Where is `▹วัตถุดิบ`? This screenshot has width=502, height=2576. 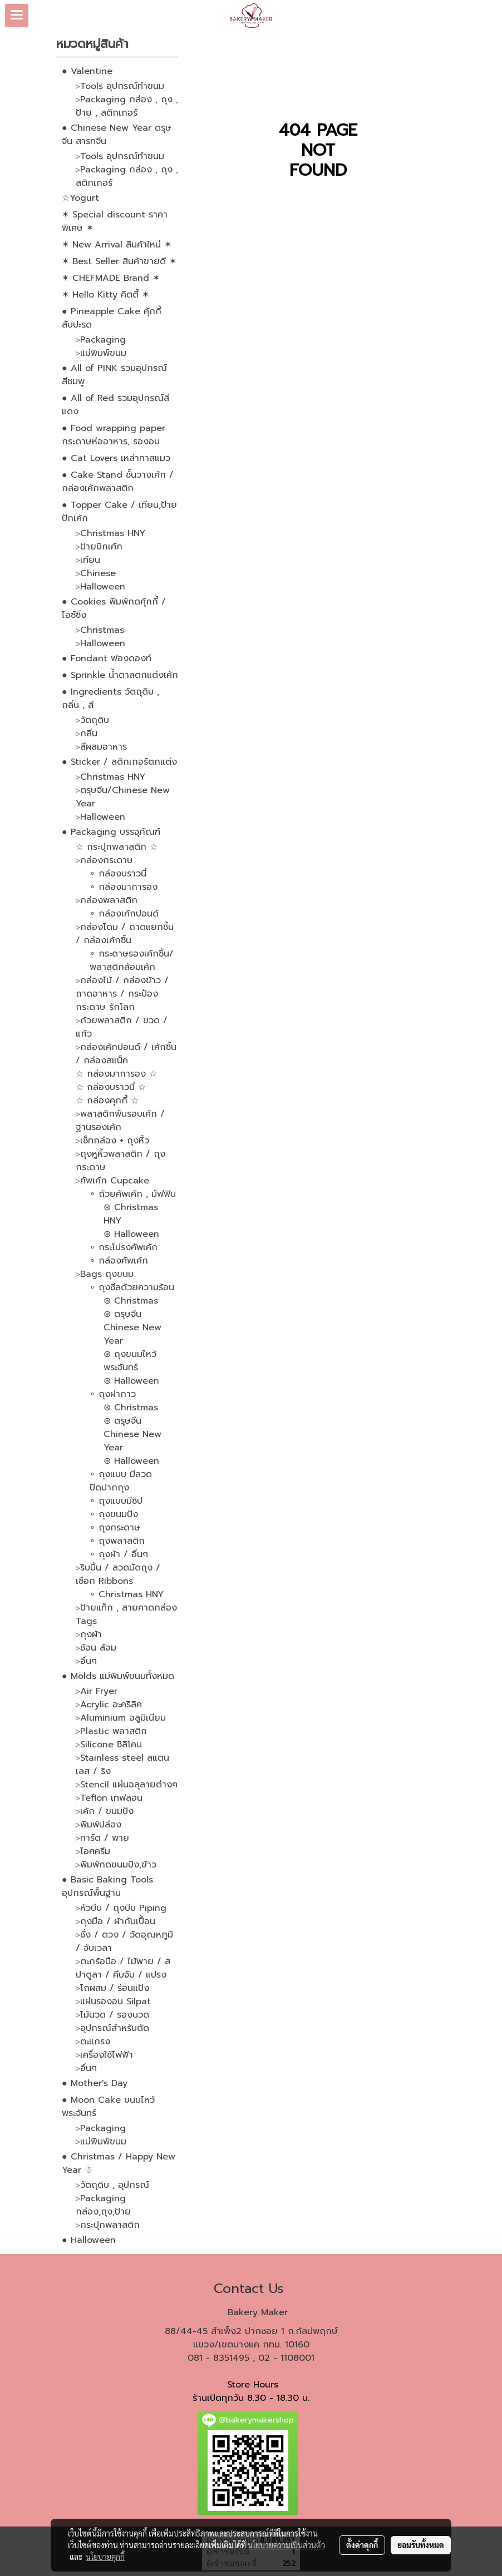
▹วัตถุดิบ is located at coordinates (92, 720).